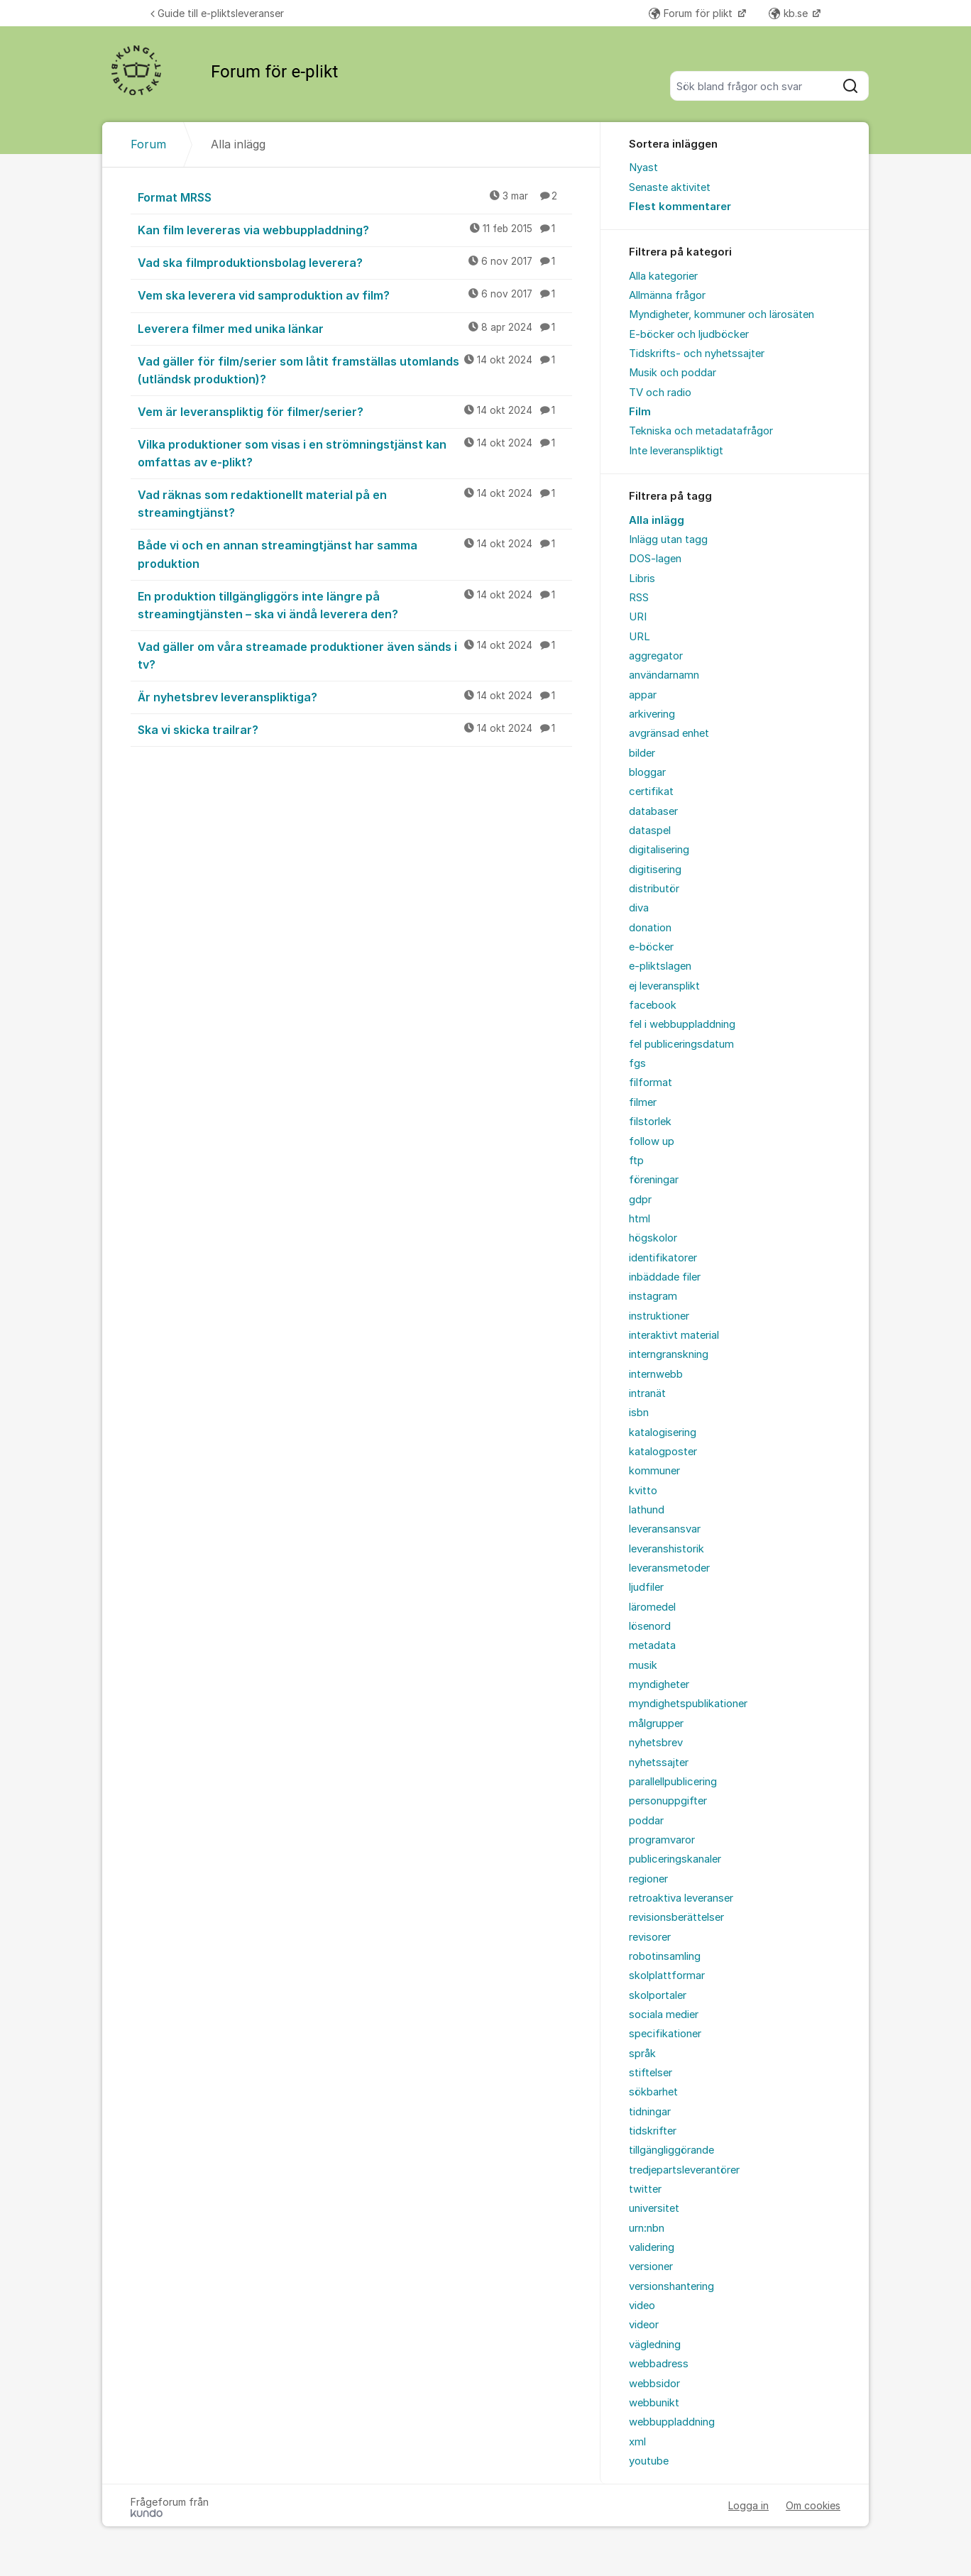 This screenshot has width=971, height=2576. Describe the element at coordinates (646, 2228) in the screenshot. I see `urn:nbn [menuitem]` at that location.